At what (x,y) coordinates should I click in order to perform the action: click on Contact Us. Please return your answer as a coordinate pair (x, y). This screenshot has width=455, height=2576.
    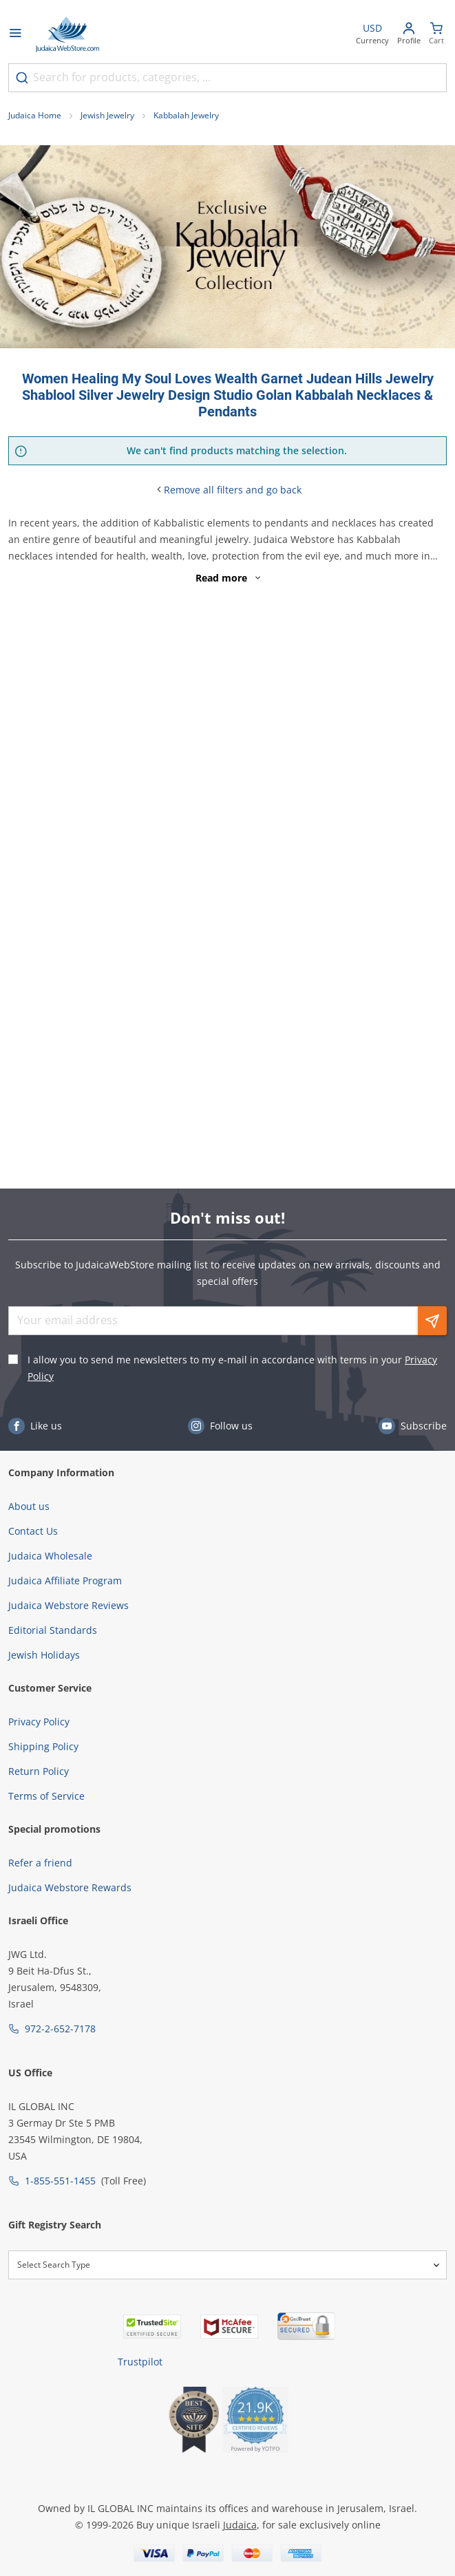
    Looking at the image, I should click on (33, 1530).